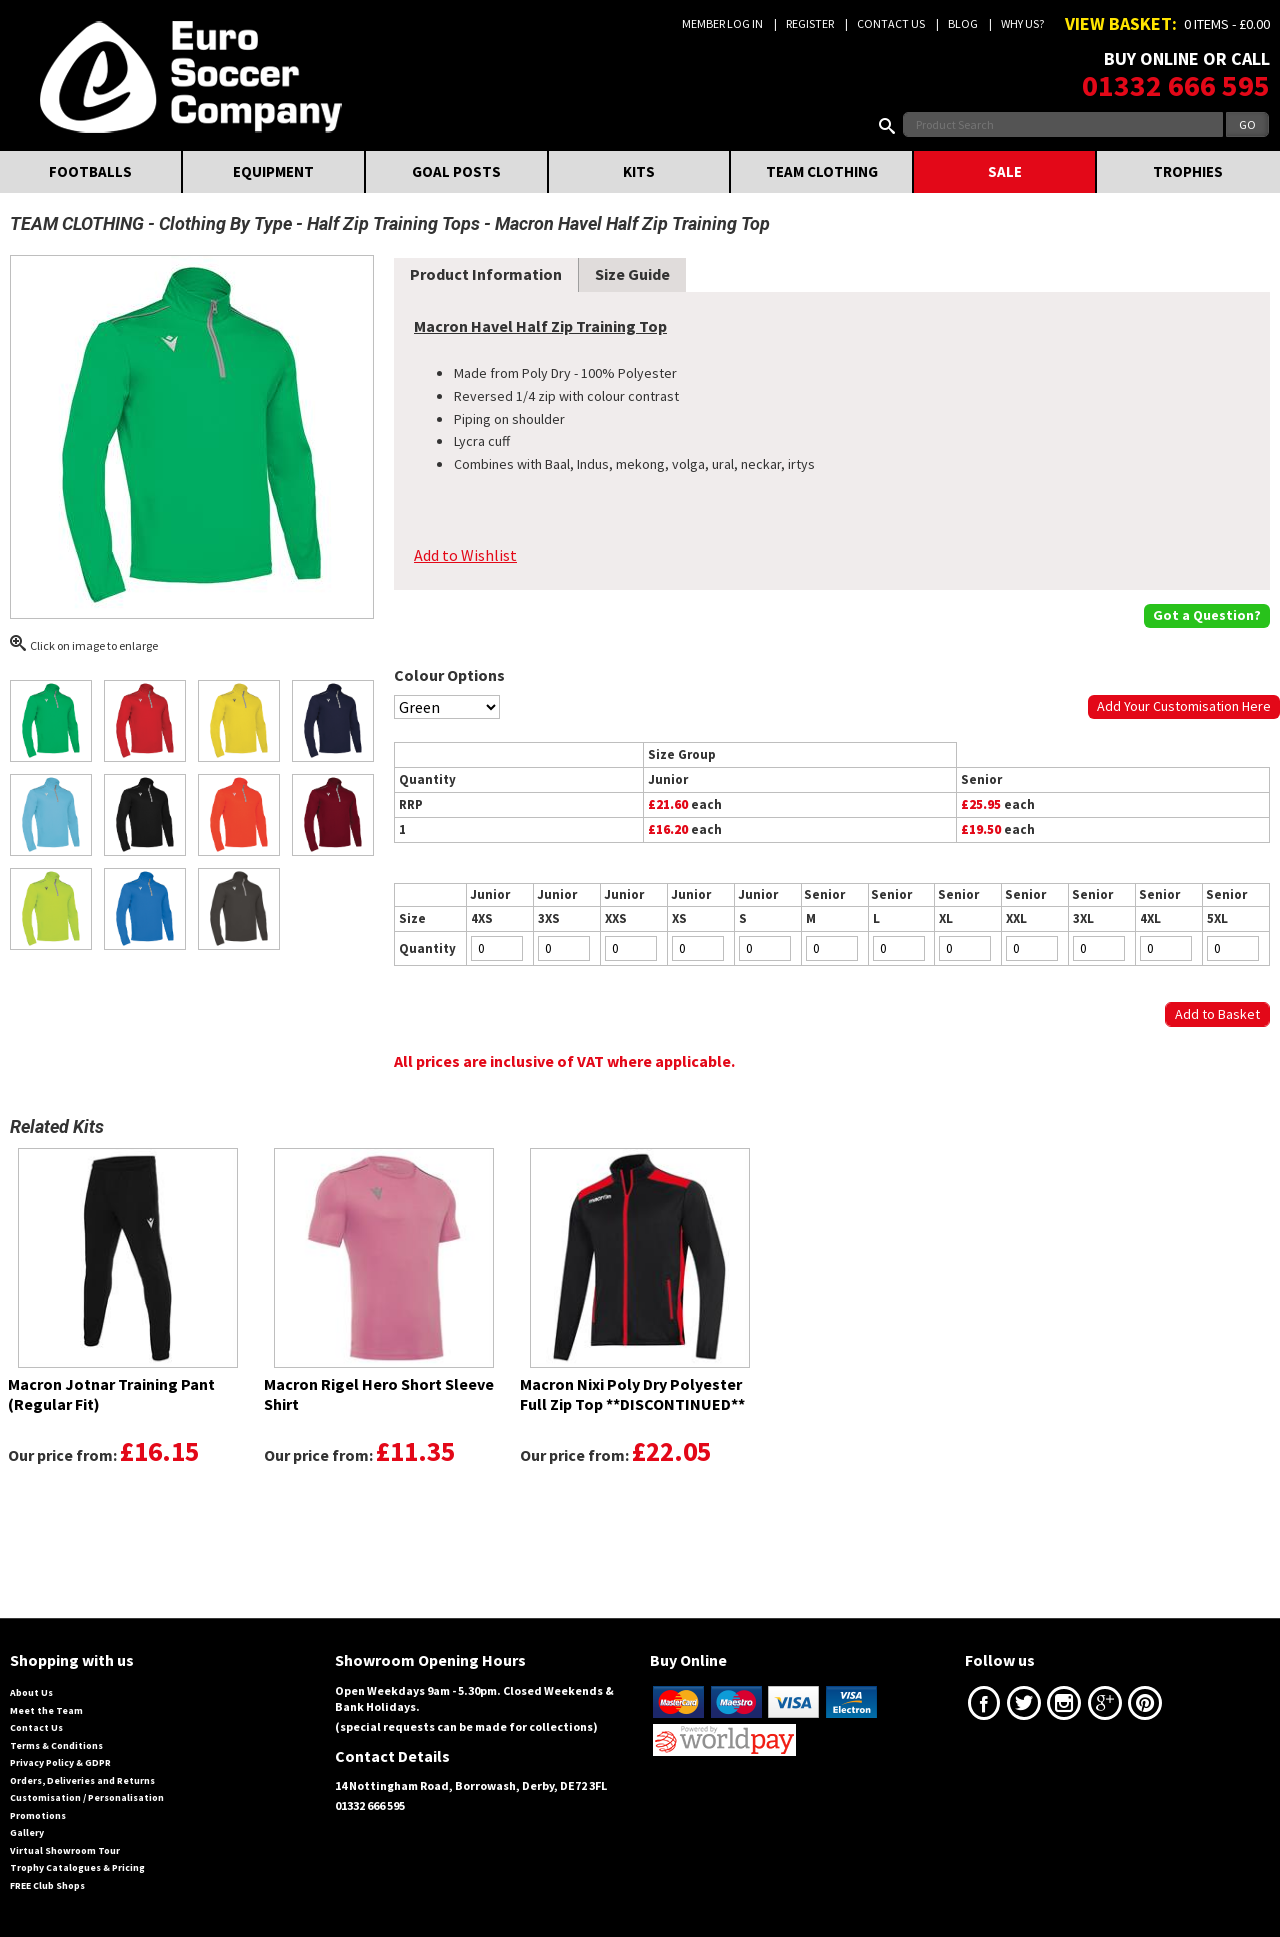 Image resolution: width=1280 pixels, height=1937 pixels. Describe the element at coordinates (56, 1745) in the screenshot. I see `Terms & Conditions` at that location.